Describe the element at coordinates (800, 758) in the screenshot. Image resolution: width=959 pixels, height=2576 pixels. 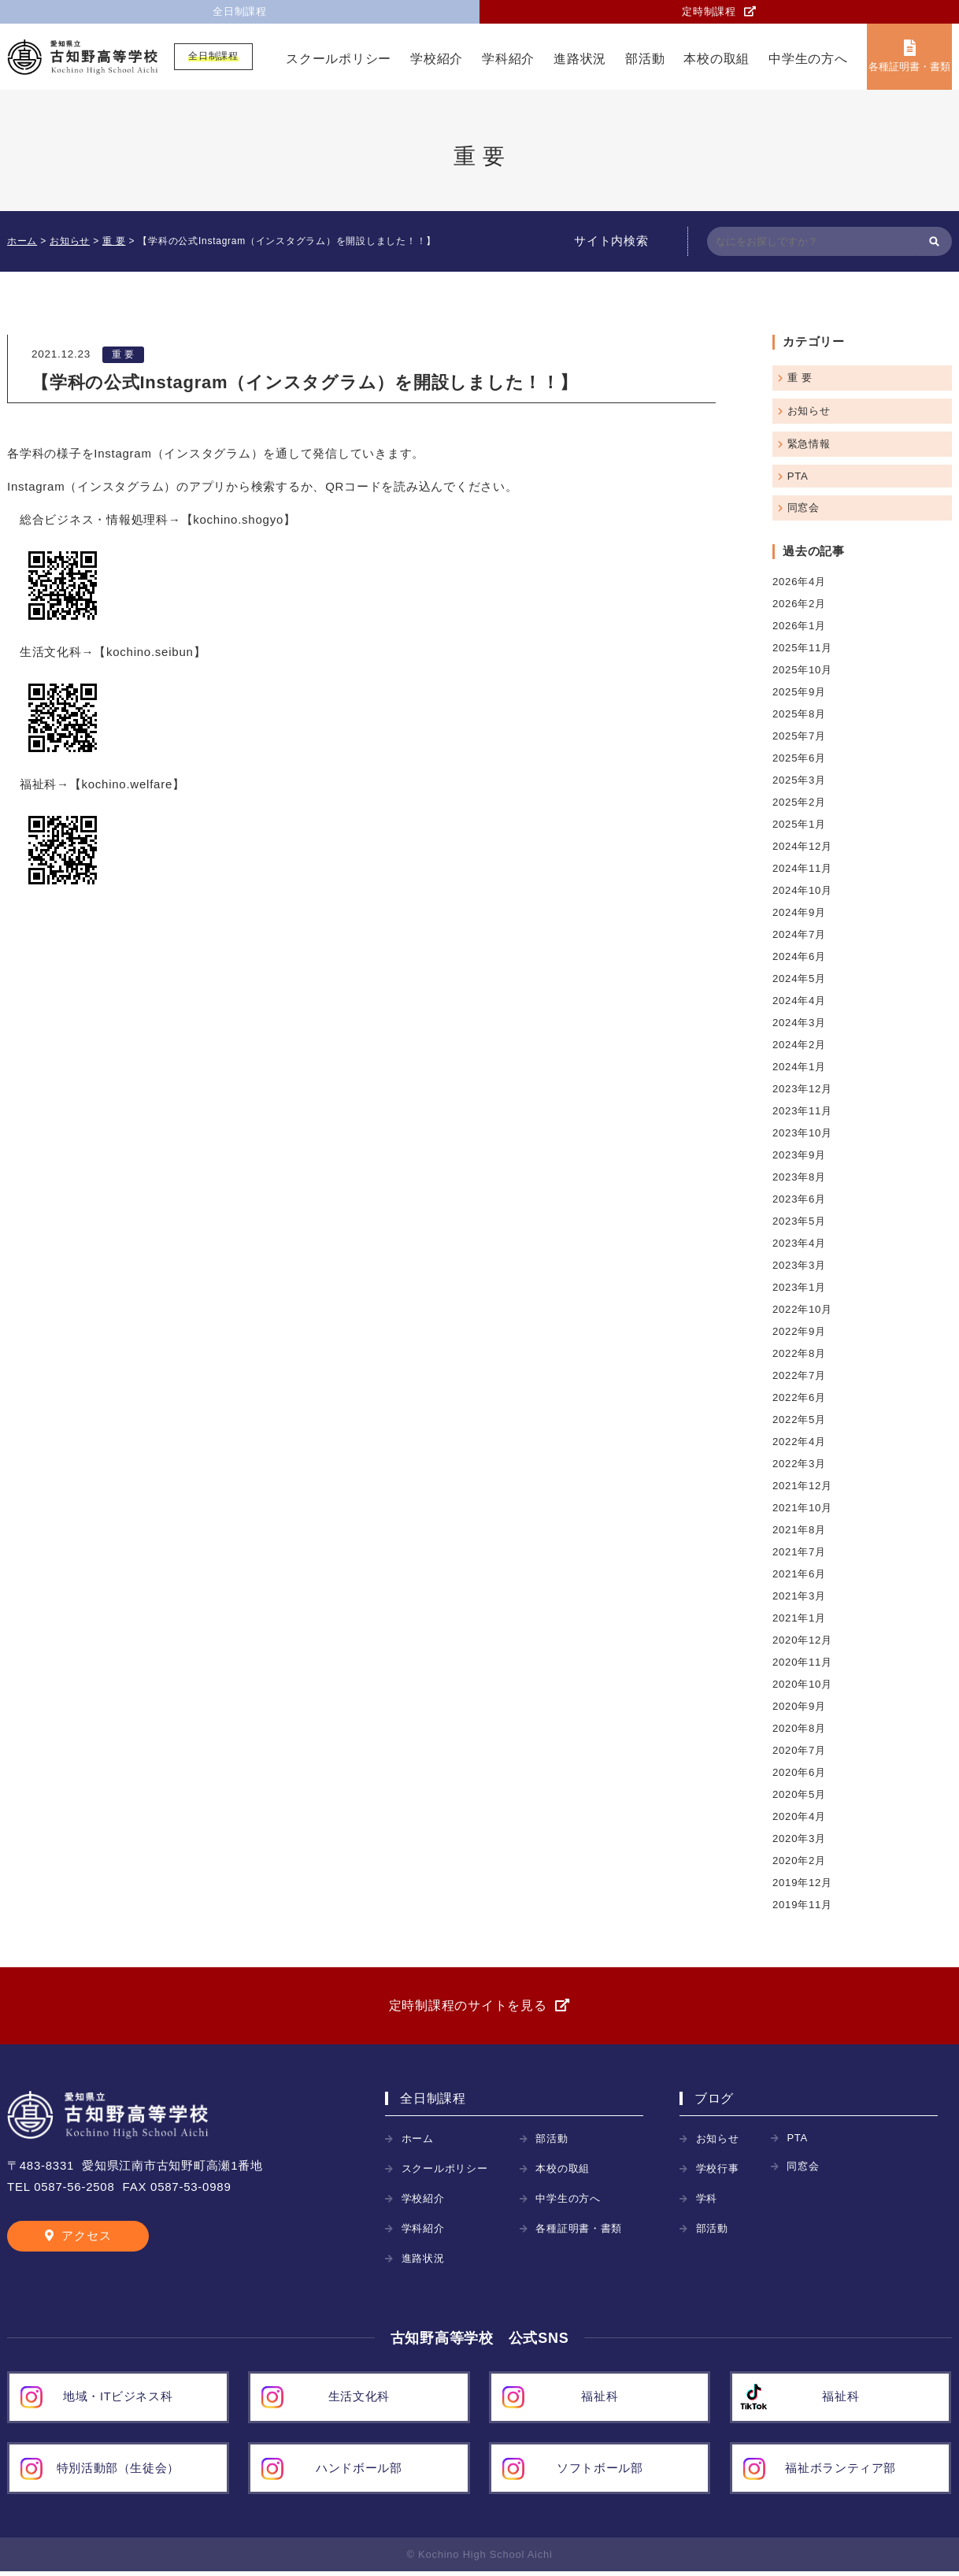
I see `2025年6月` at that location.